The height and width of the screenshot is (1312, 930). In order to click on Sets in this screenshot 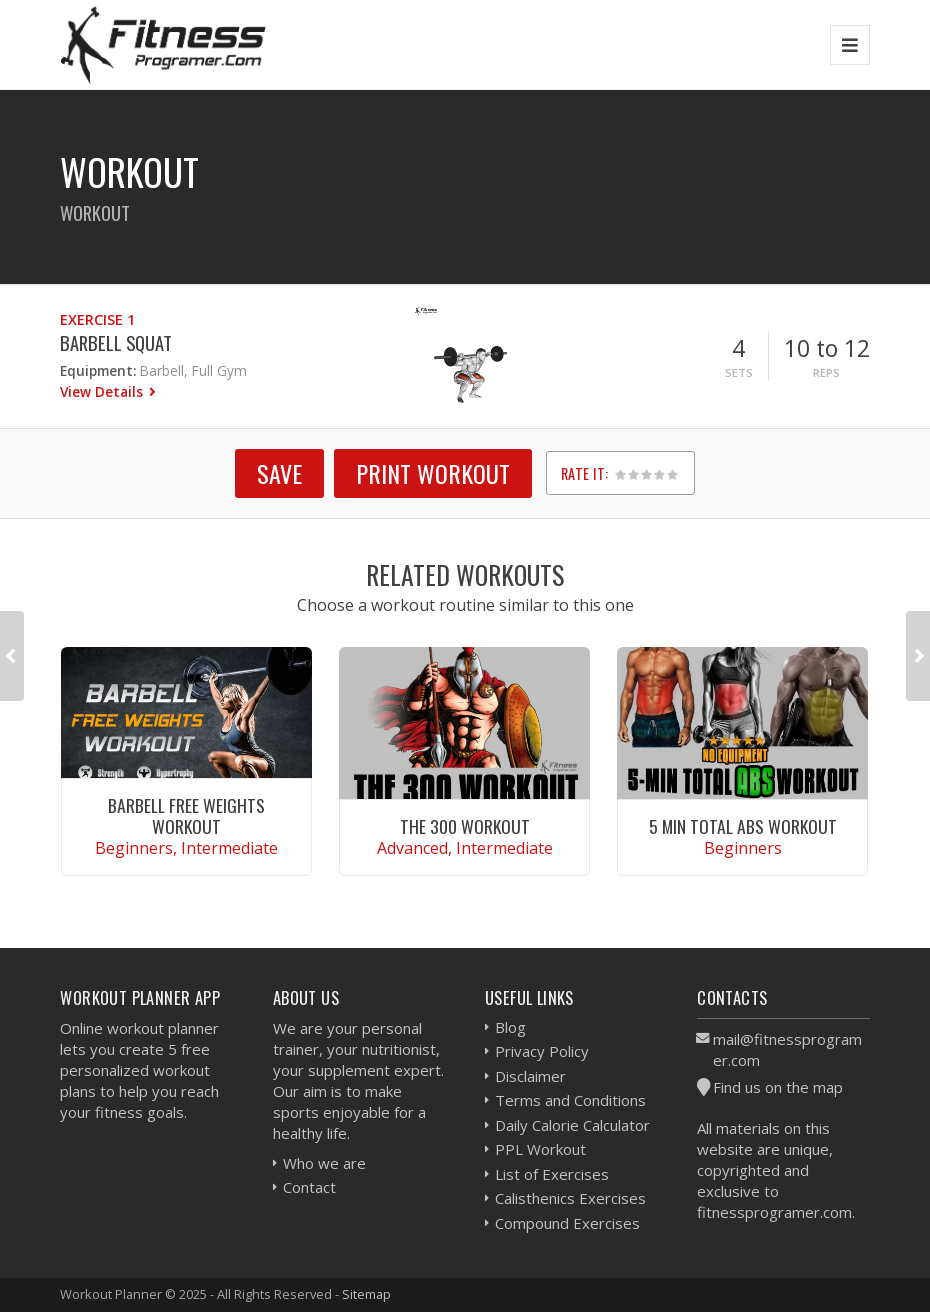, I will do `click(739, 372)`.